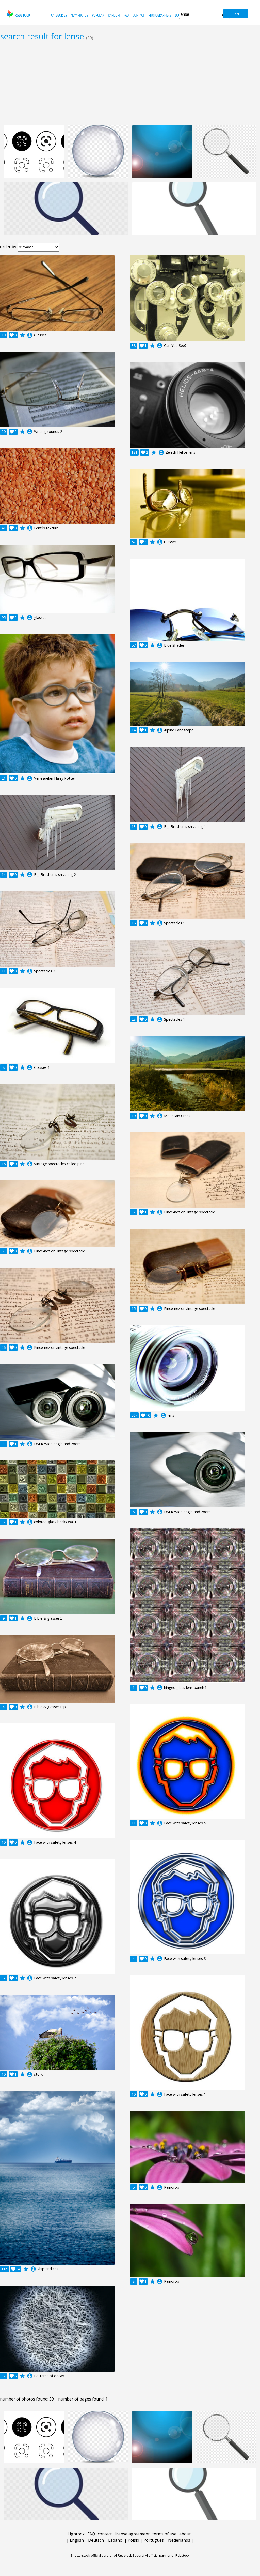 This screenshot has width=260, height=2576. What do you see at coordinates (153, 2540) in the screenshot?
I see `Português` at bounding box center [153, 2540].